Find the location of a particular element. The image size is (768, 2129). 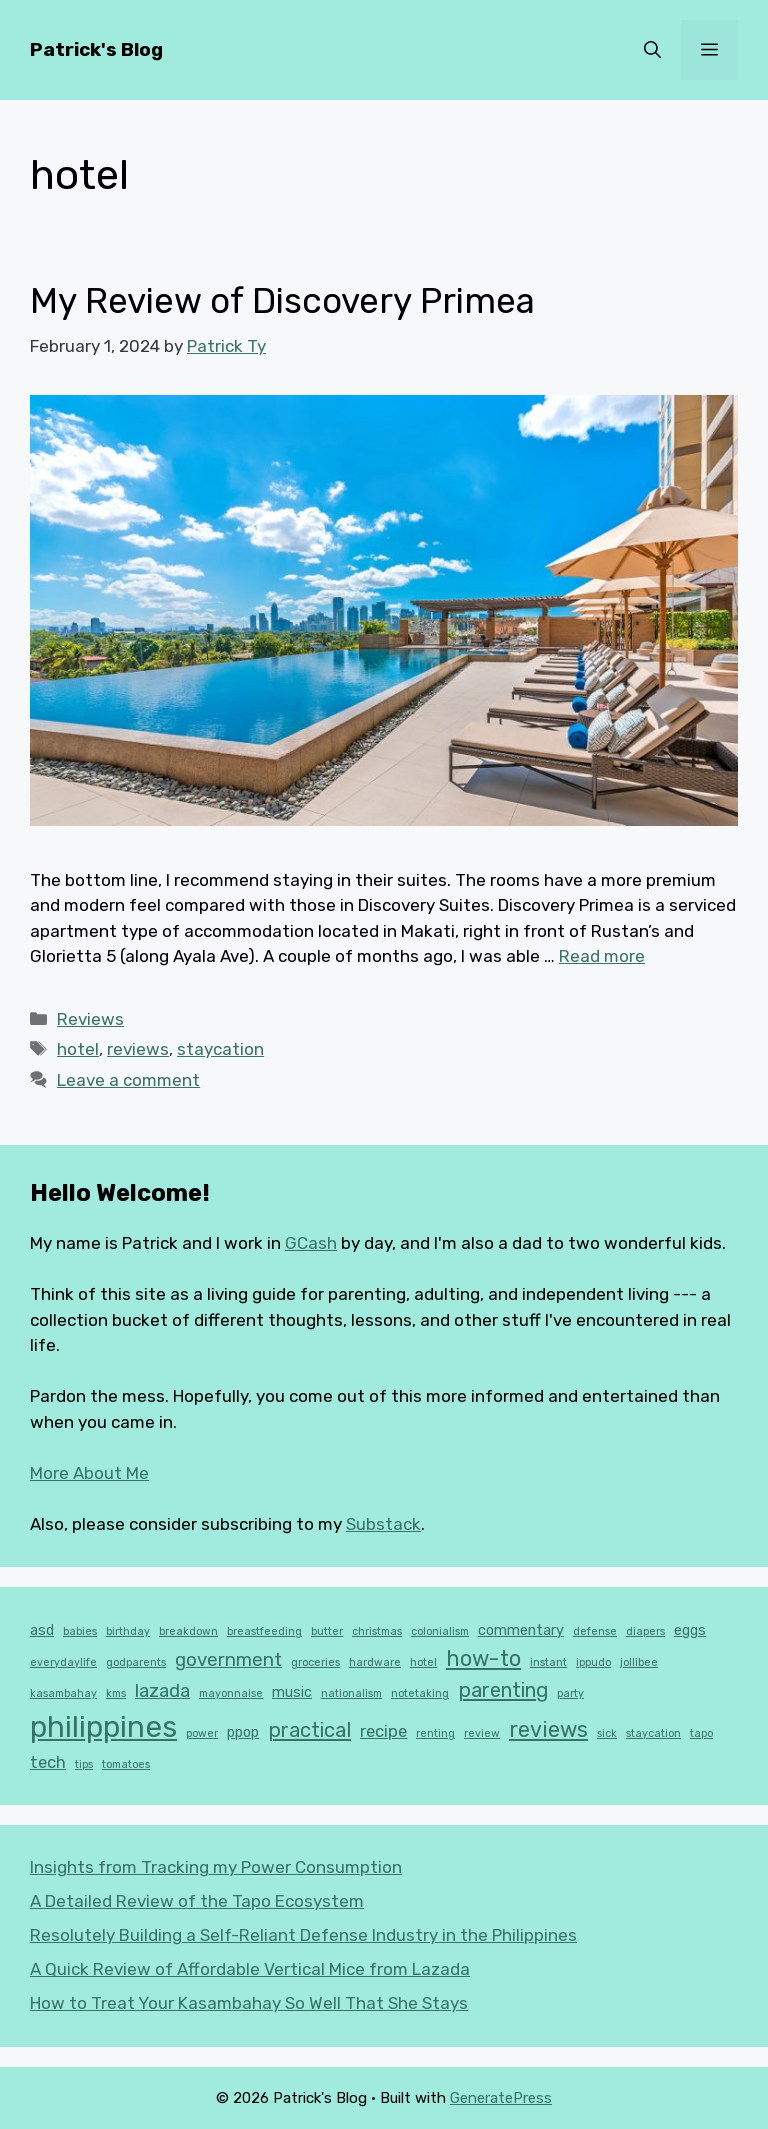

reviews [reviews (6 items)] is located at coordinates (548, 1729).